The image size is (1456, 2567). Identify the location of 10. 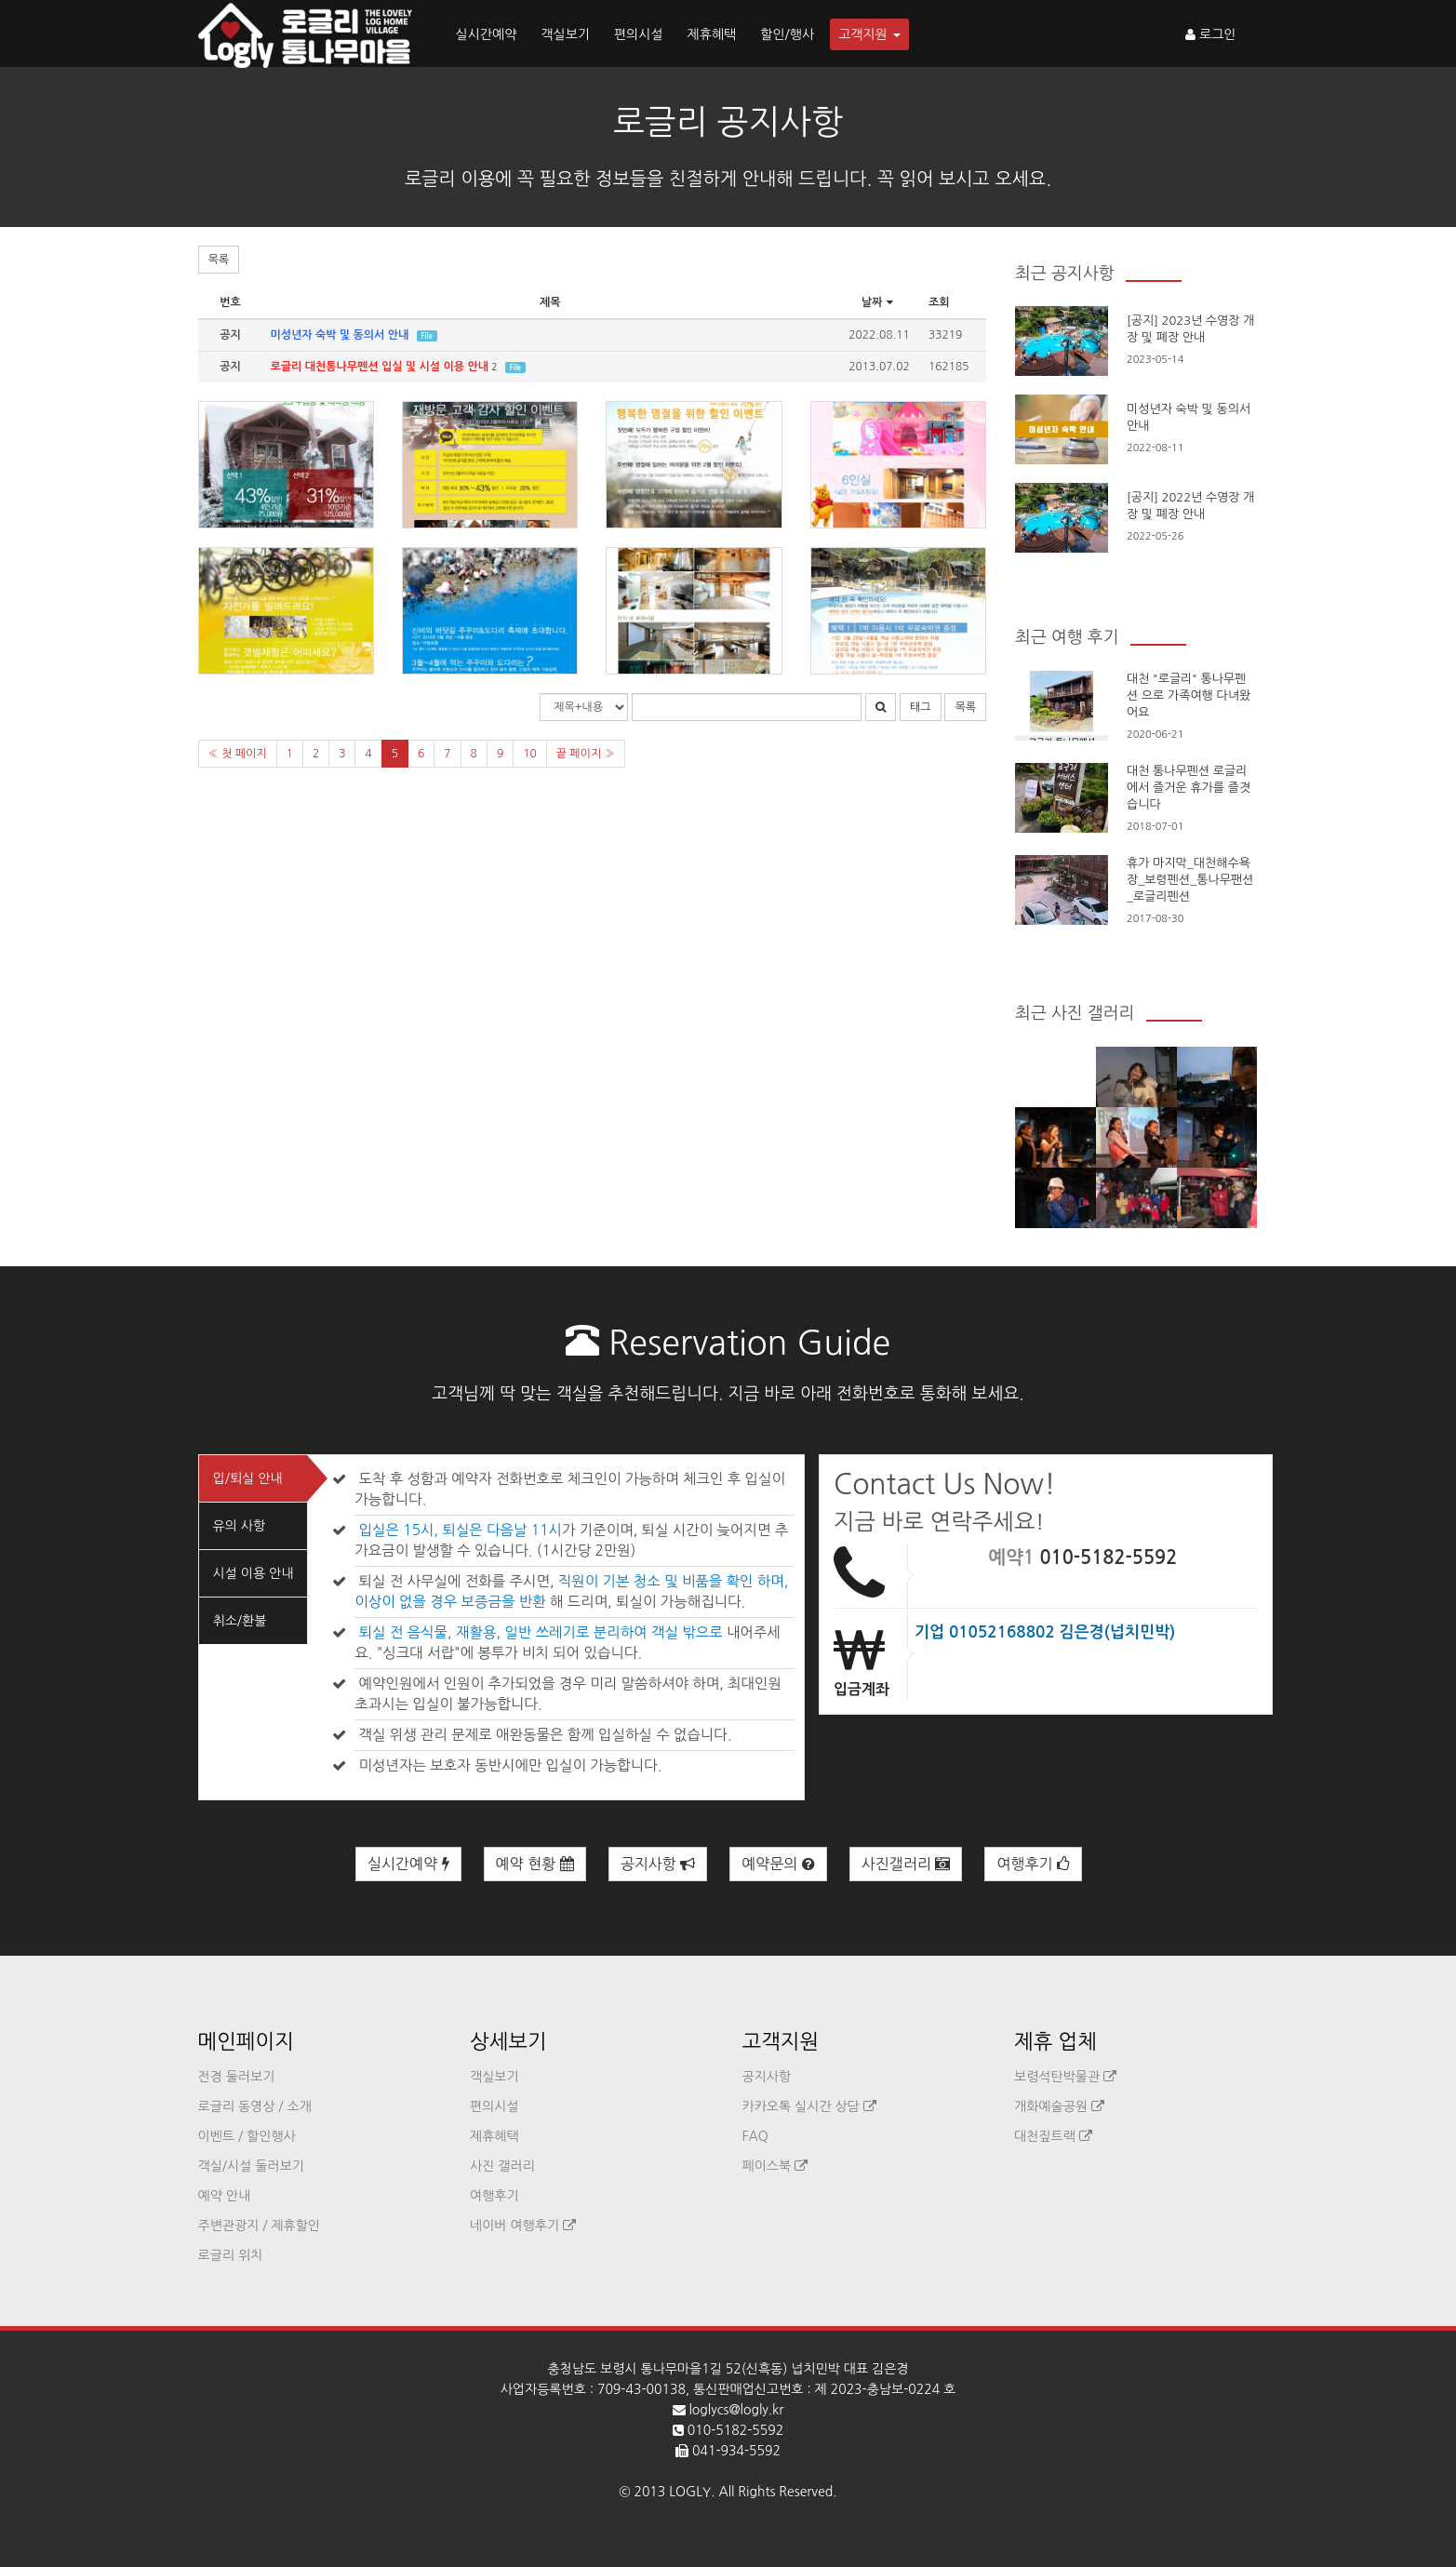
(530, 753).